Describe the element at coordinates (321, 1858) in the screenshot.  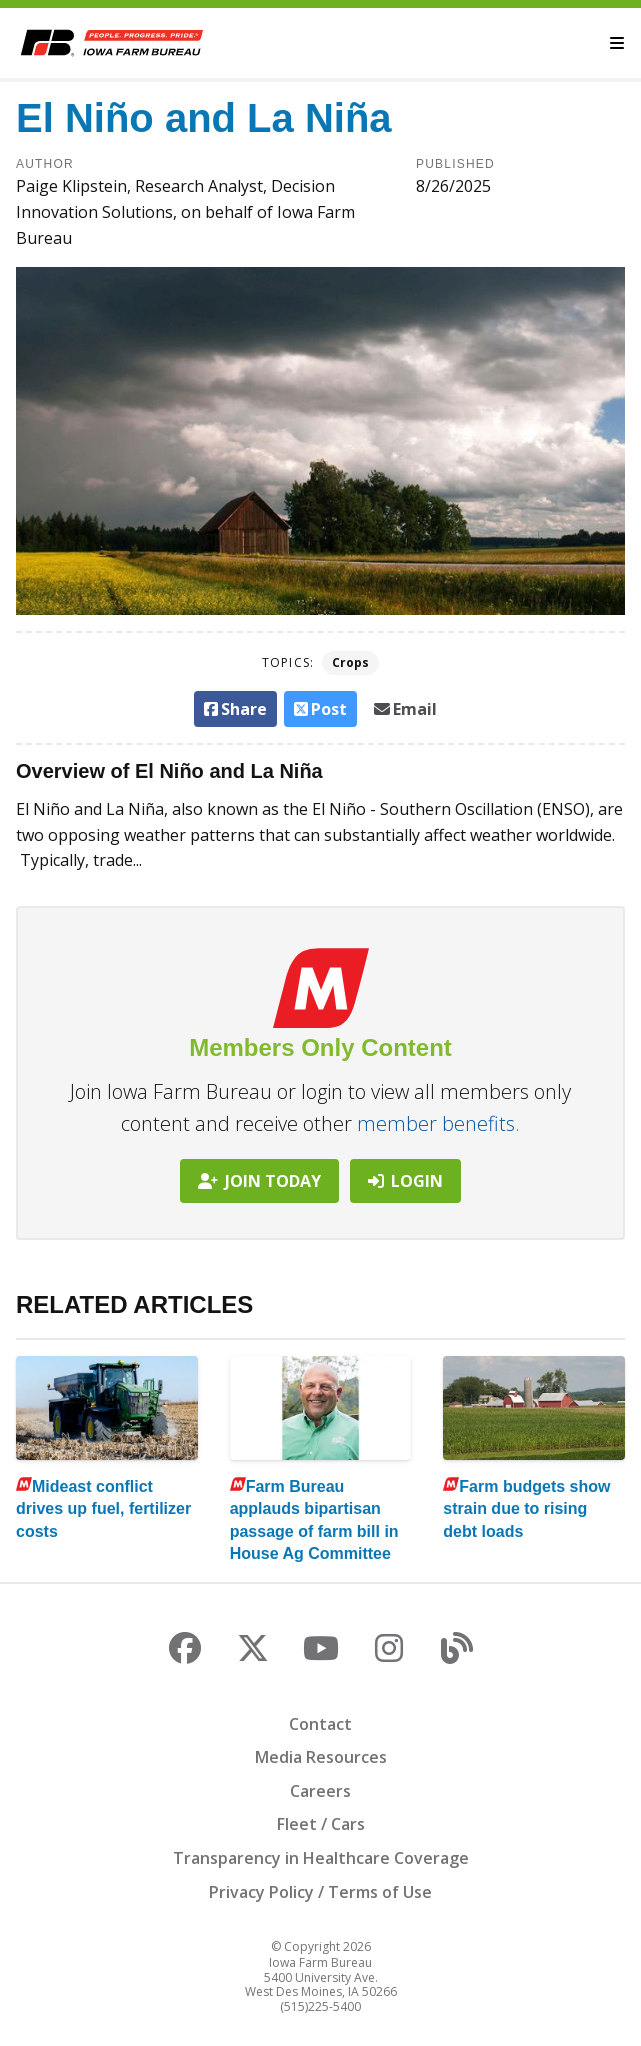
I see `Transparency in Healthcare Coverage` at that location.